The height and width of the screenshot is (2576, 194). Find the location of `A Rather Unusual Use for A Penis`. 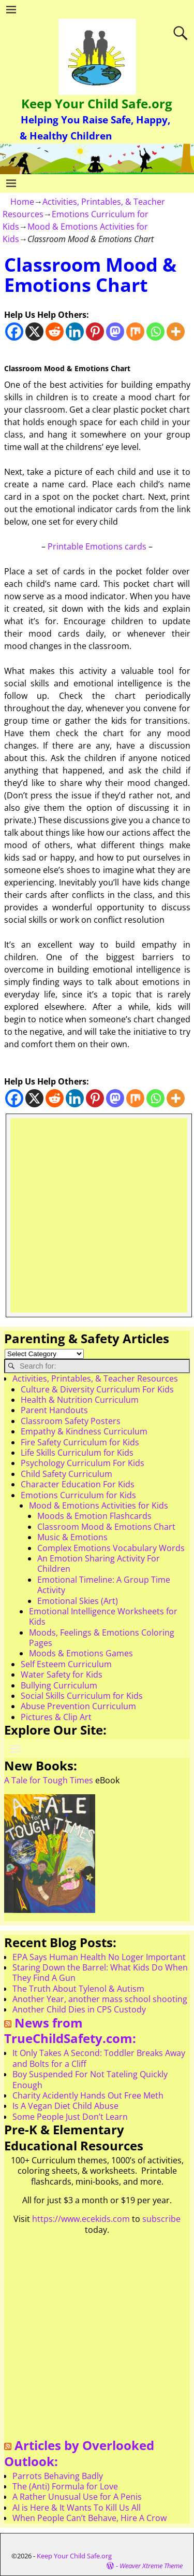

A Rather Unusual Use for A Penis is located at coordinates (77, 2496).